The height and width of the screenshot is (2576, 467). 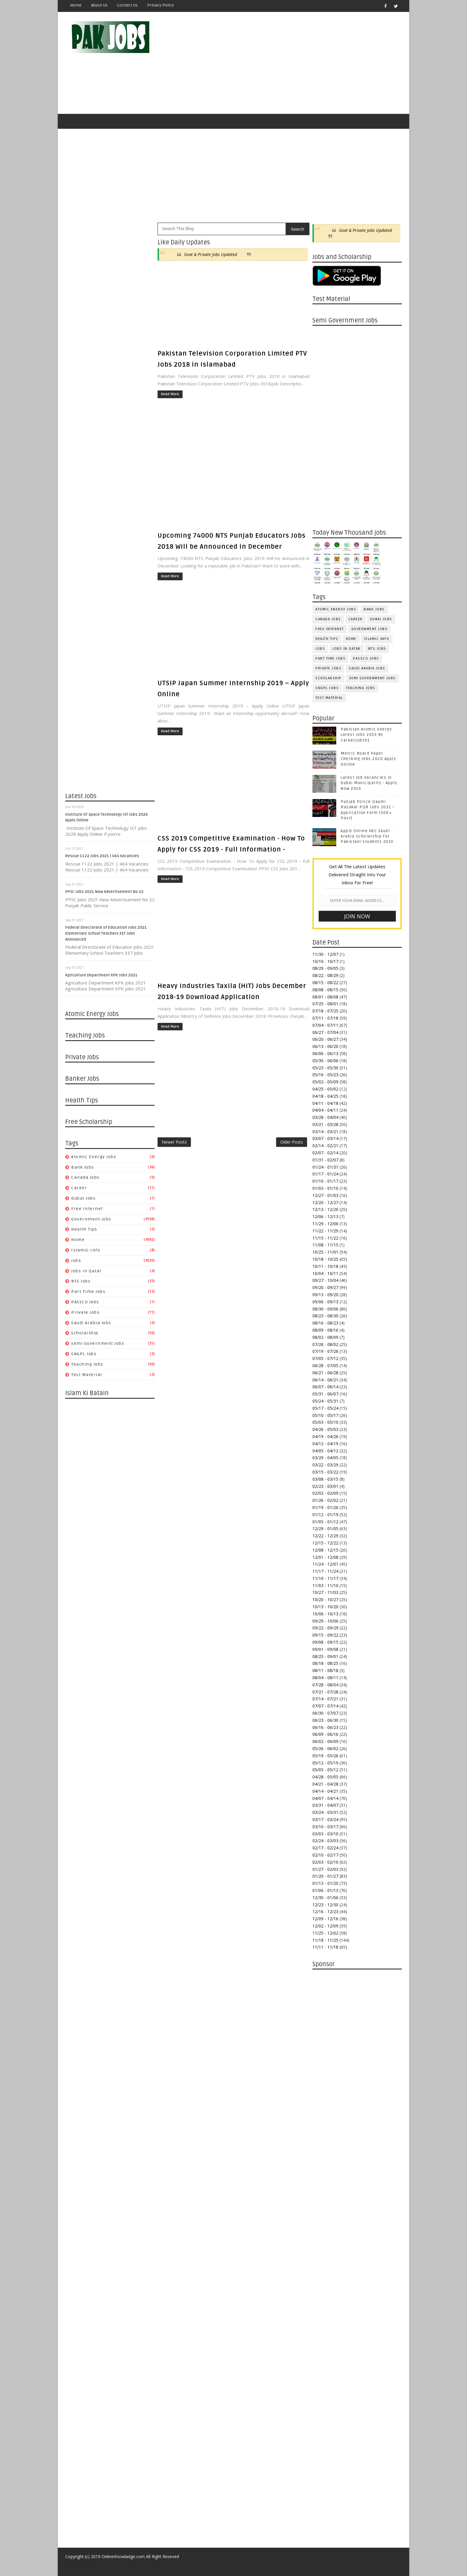 What do you see at coordinates (293, 63) in the screenshot?
I see `[Advertisement]` at bounding box center [293, 63].